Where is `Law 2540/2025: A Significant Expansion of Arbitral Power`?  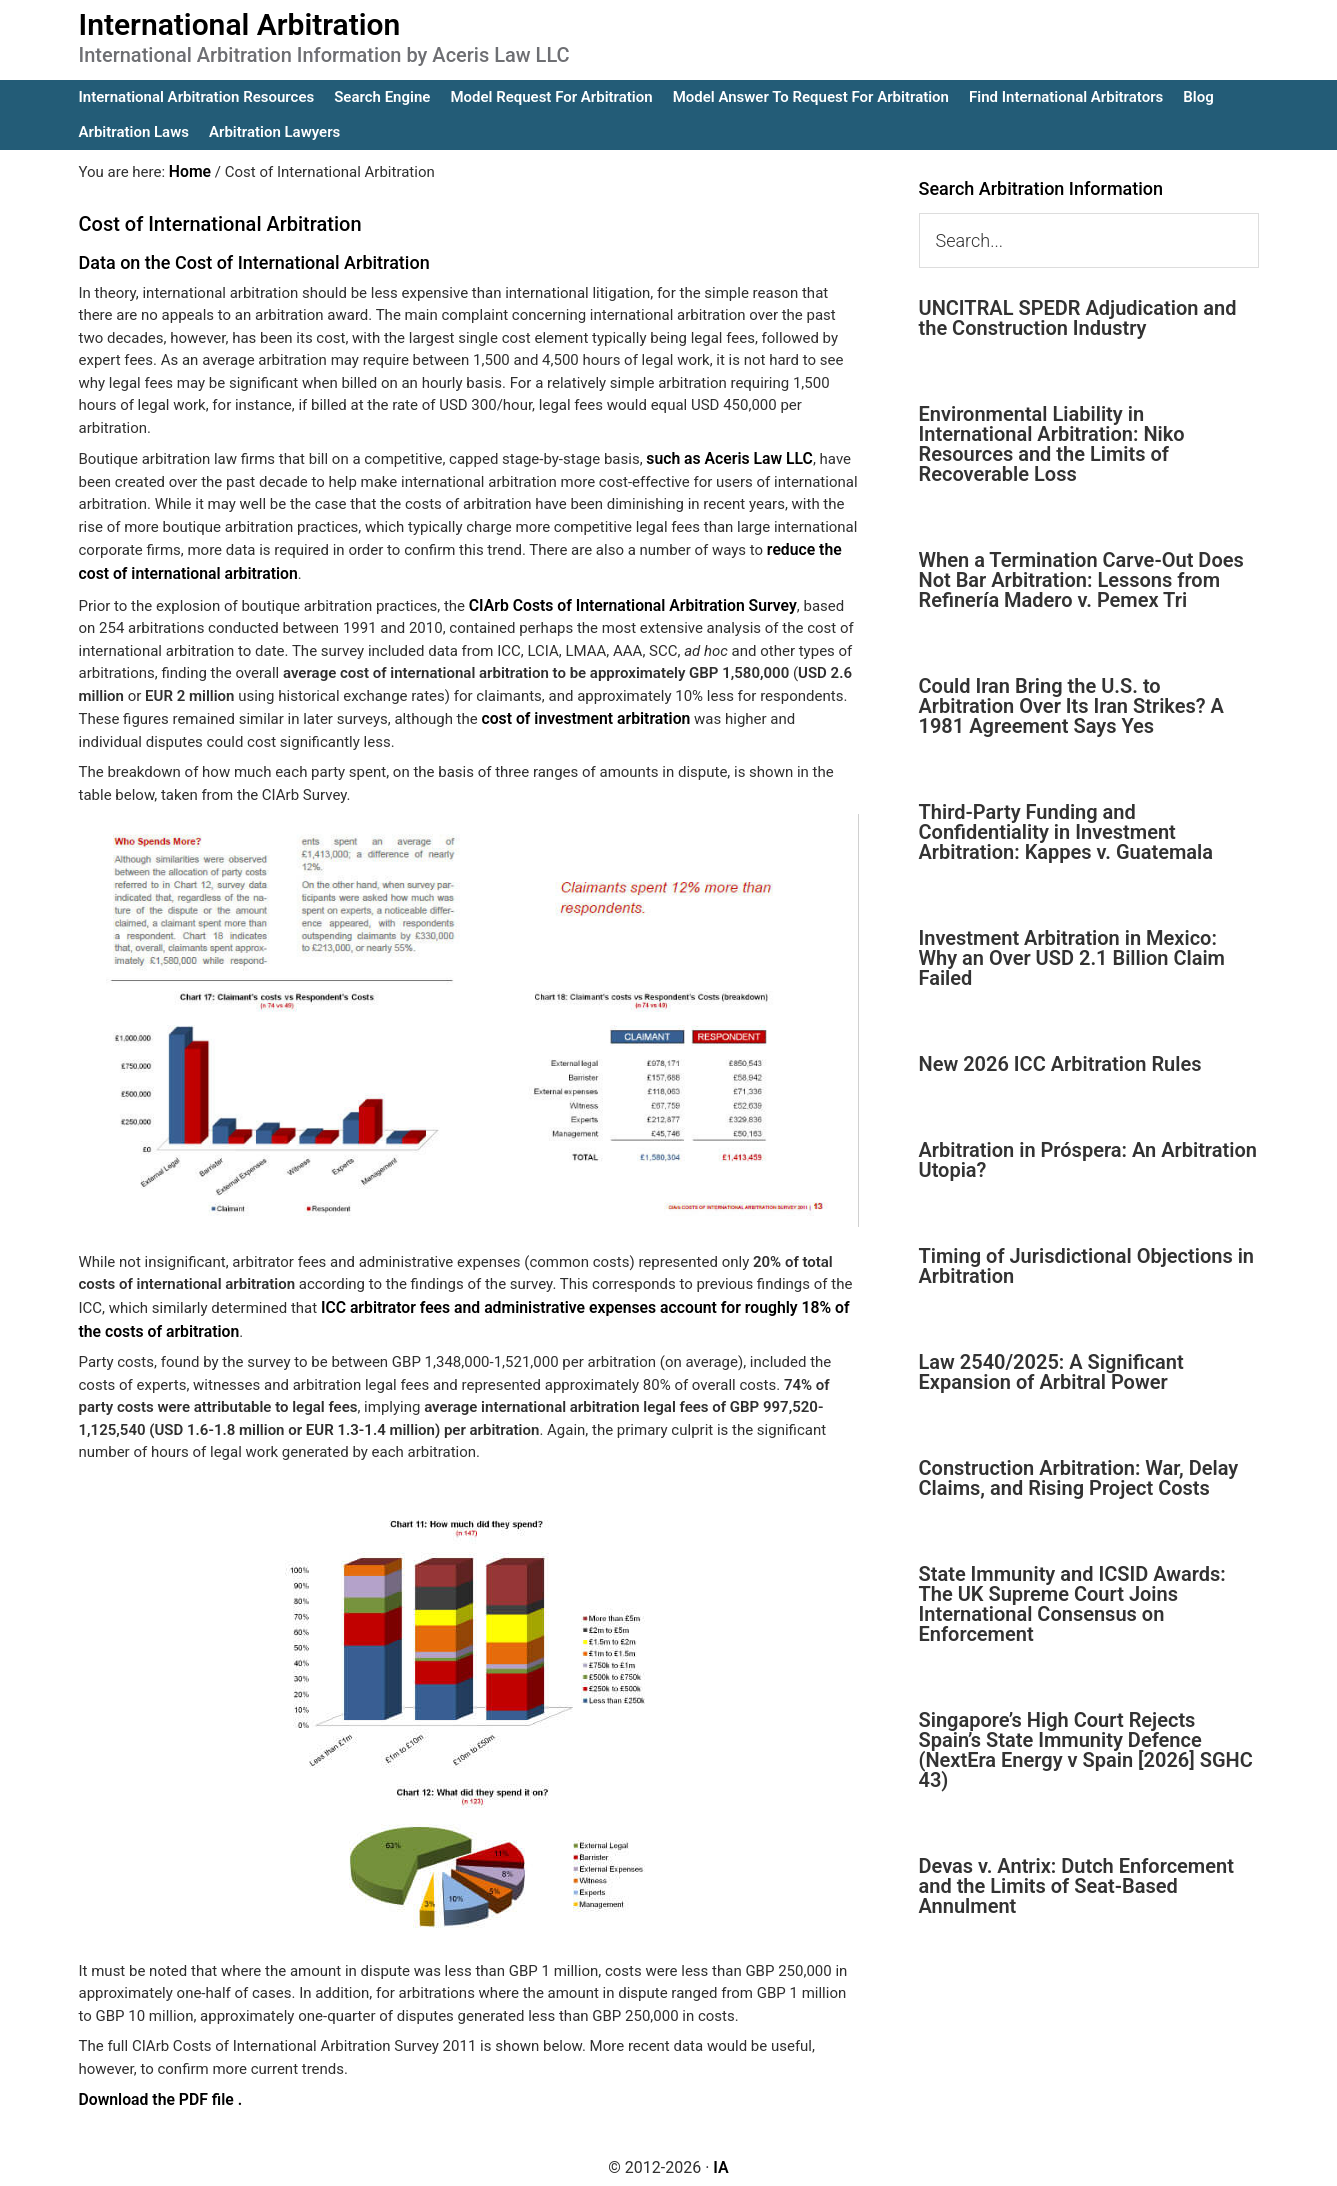
Law 2540/2025: A Significant Expansion of Arbitral Power is located at coordinates (1051, 1372).